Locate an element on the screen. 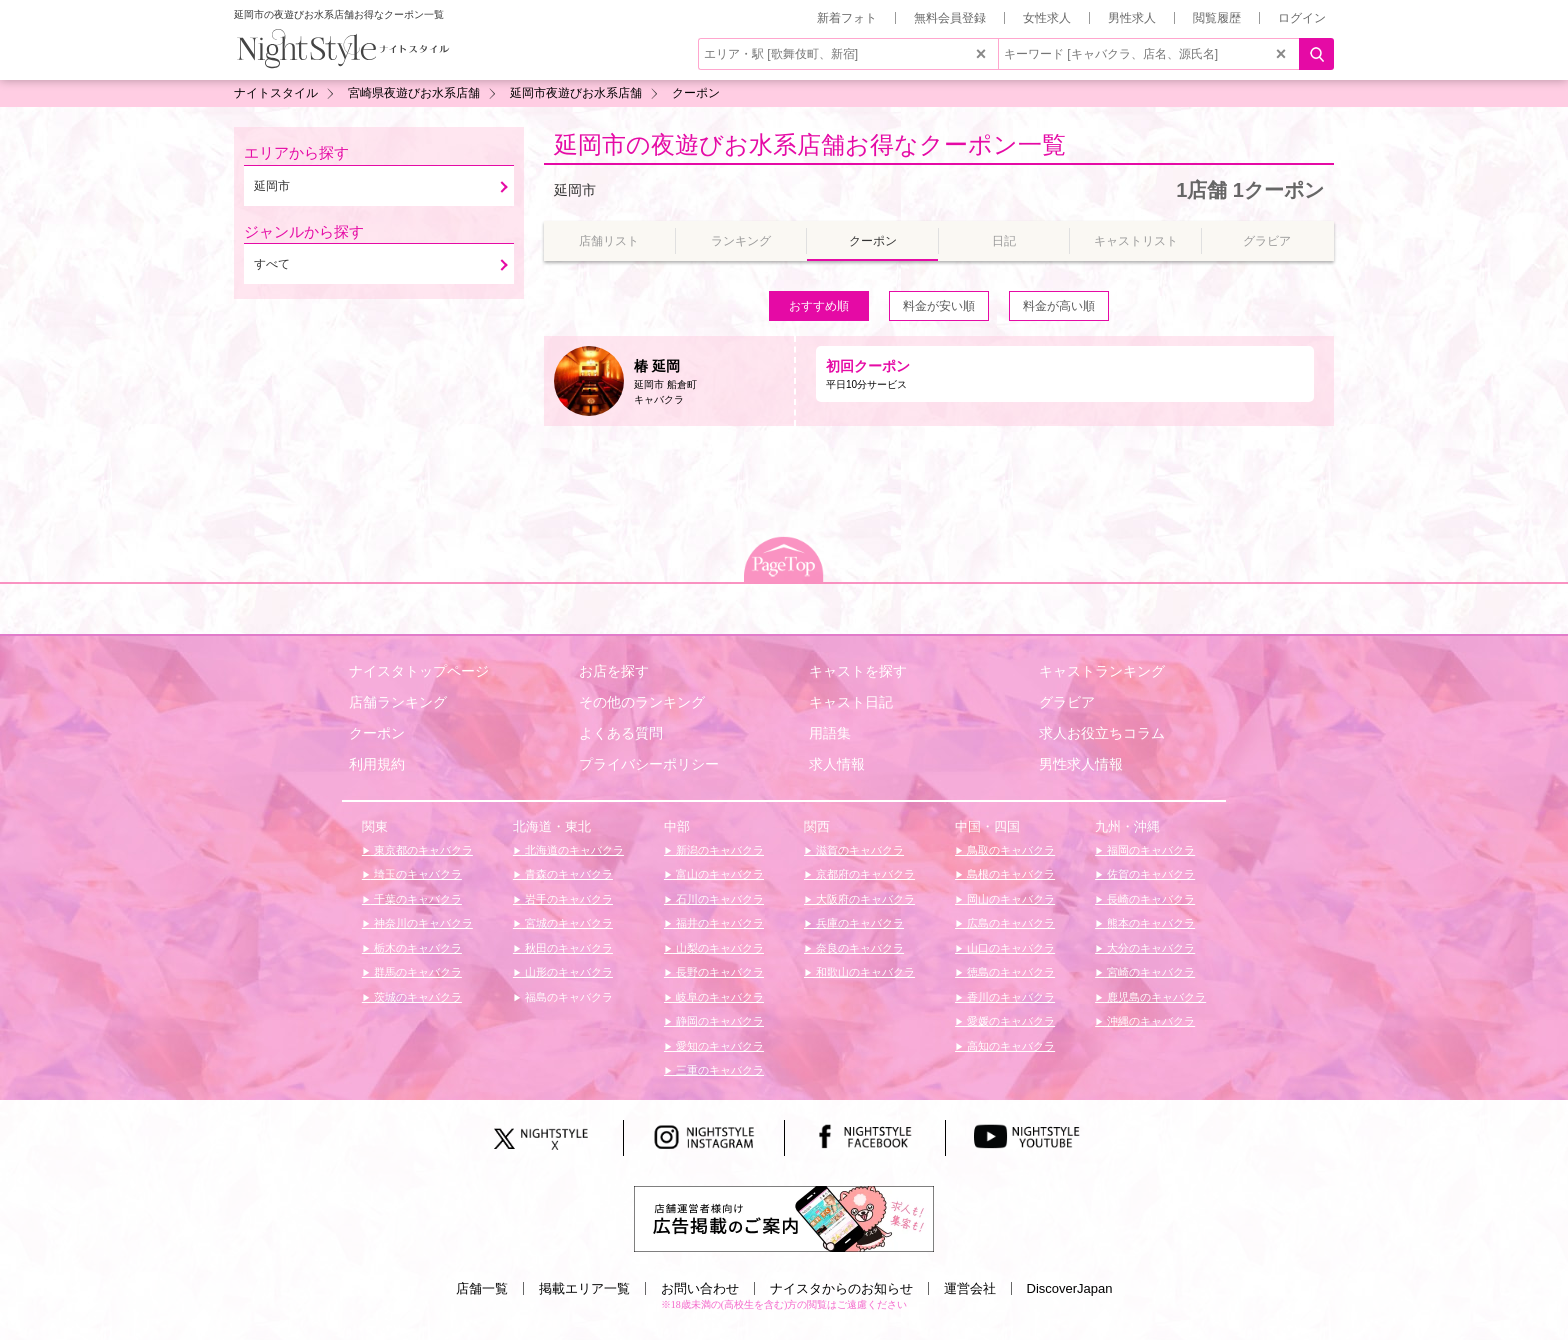 This screenshot has width=1568, height=1340. 岐阜のキャバクラ is located at coordinates (718, 997).